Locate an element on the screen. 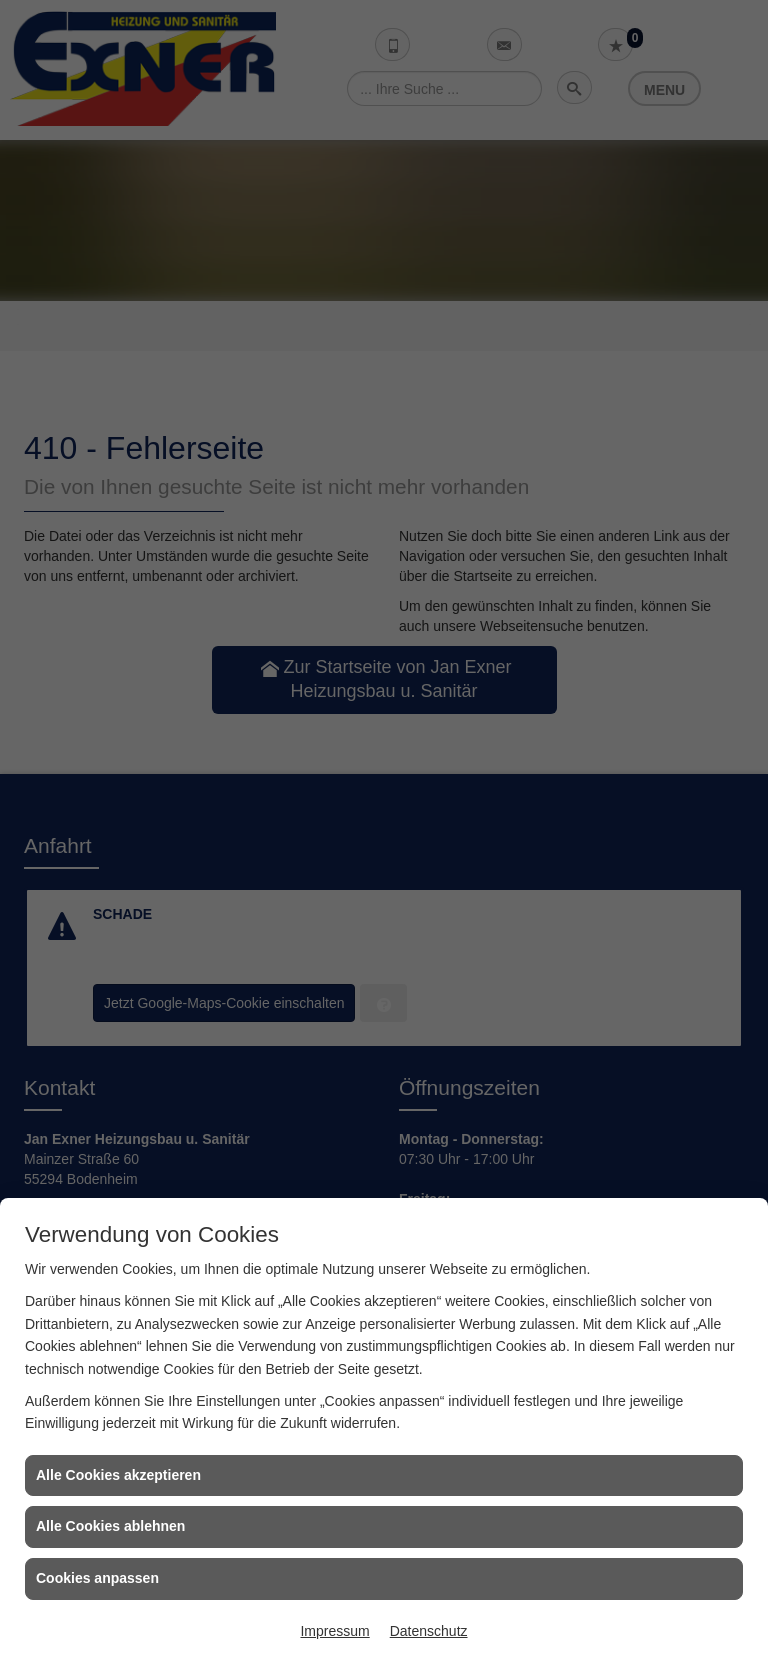 The height and width of the screenshot is (1667, 768). Datenschutz is located at coordinates (429, 1631).